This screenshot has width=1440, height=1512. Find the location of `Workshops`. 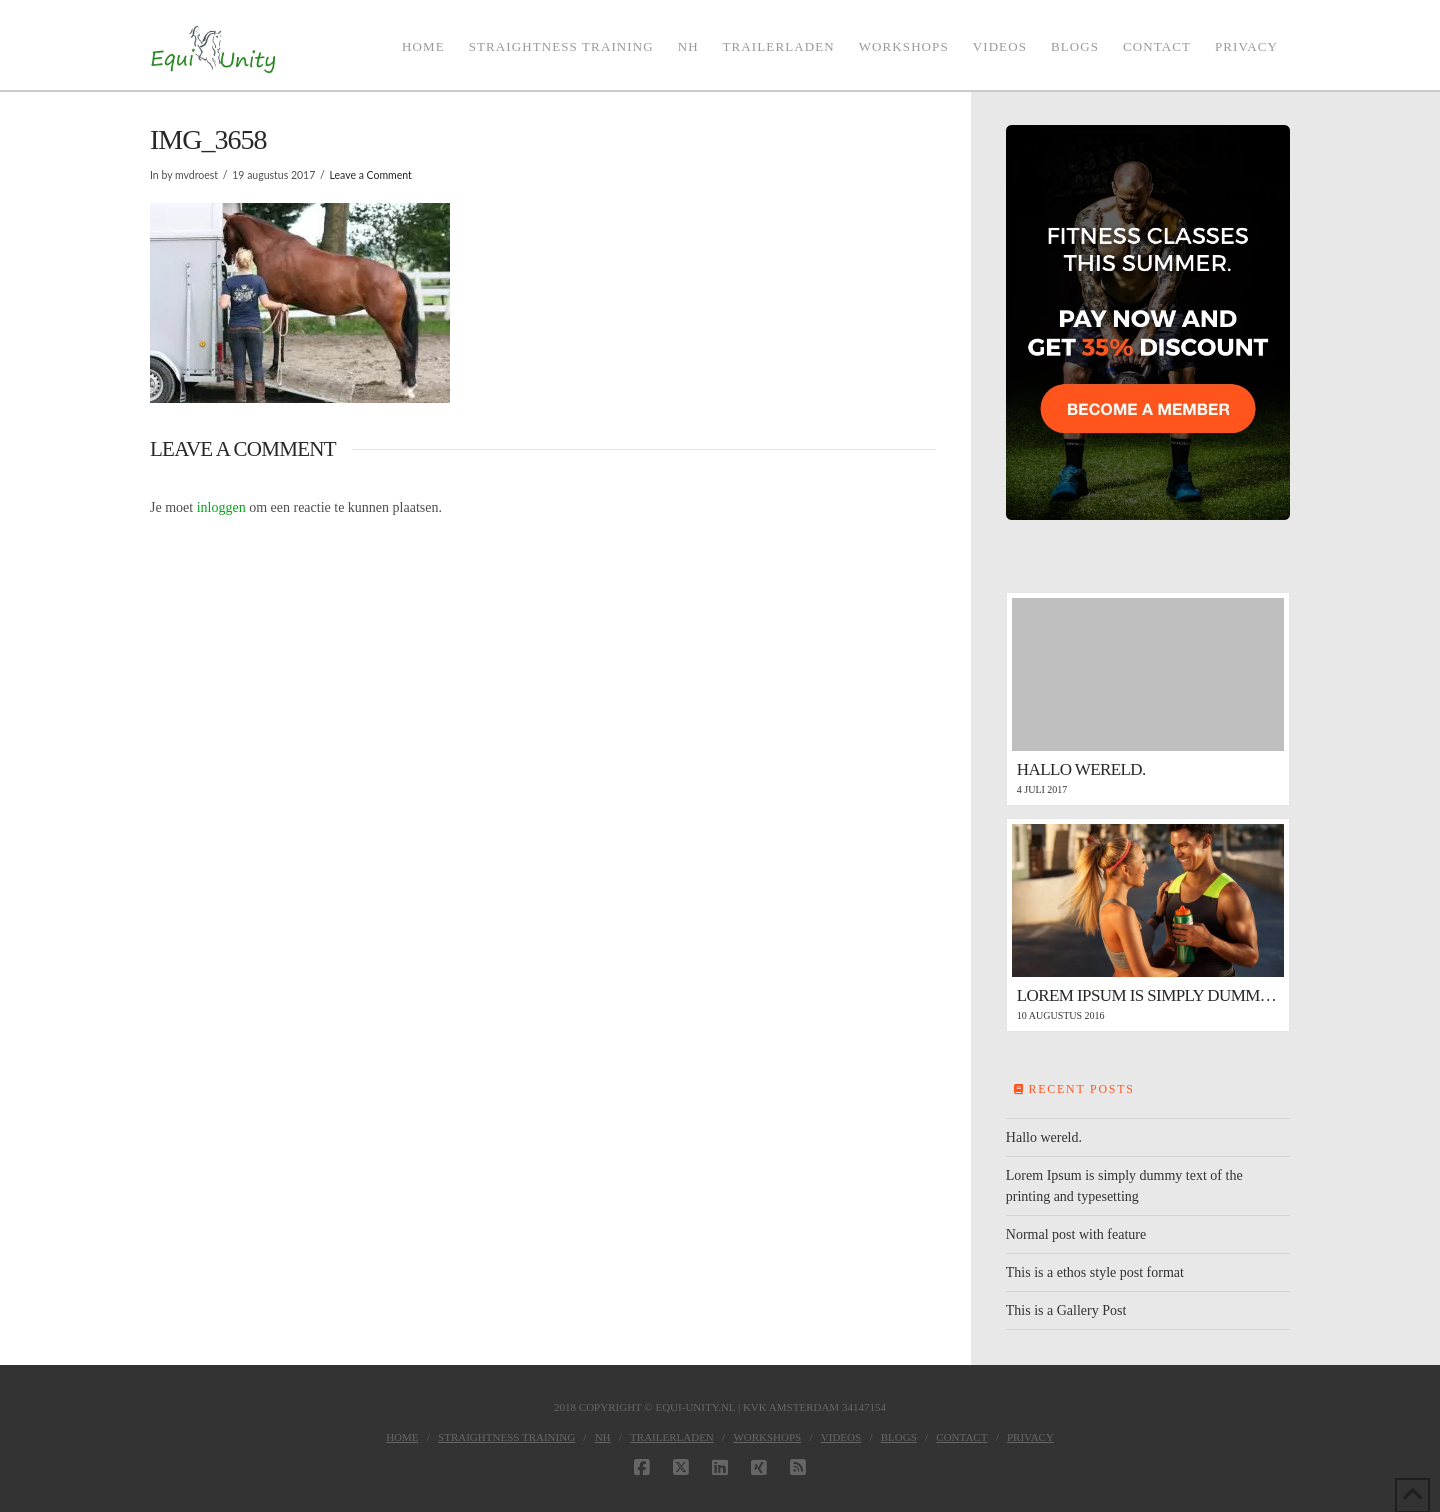

Workshops is located at coordinates (767, 1437).